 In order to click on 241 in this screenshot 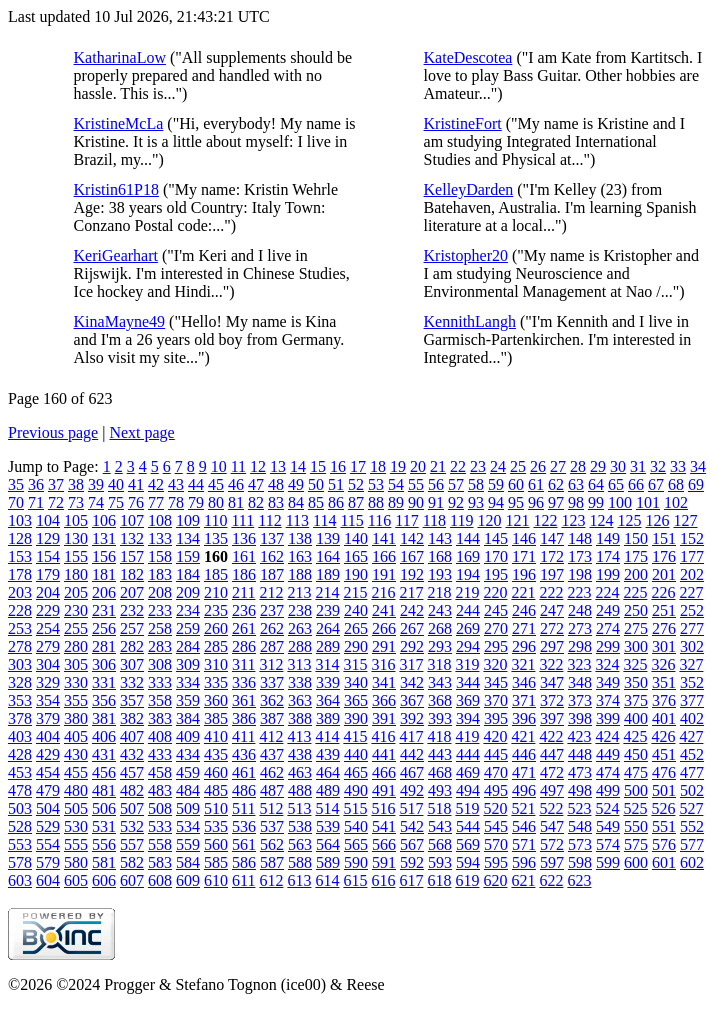, I will do `click(384, 610)`.